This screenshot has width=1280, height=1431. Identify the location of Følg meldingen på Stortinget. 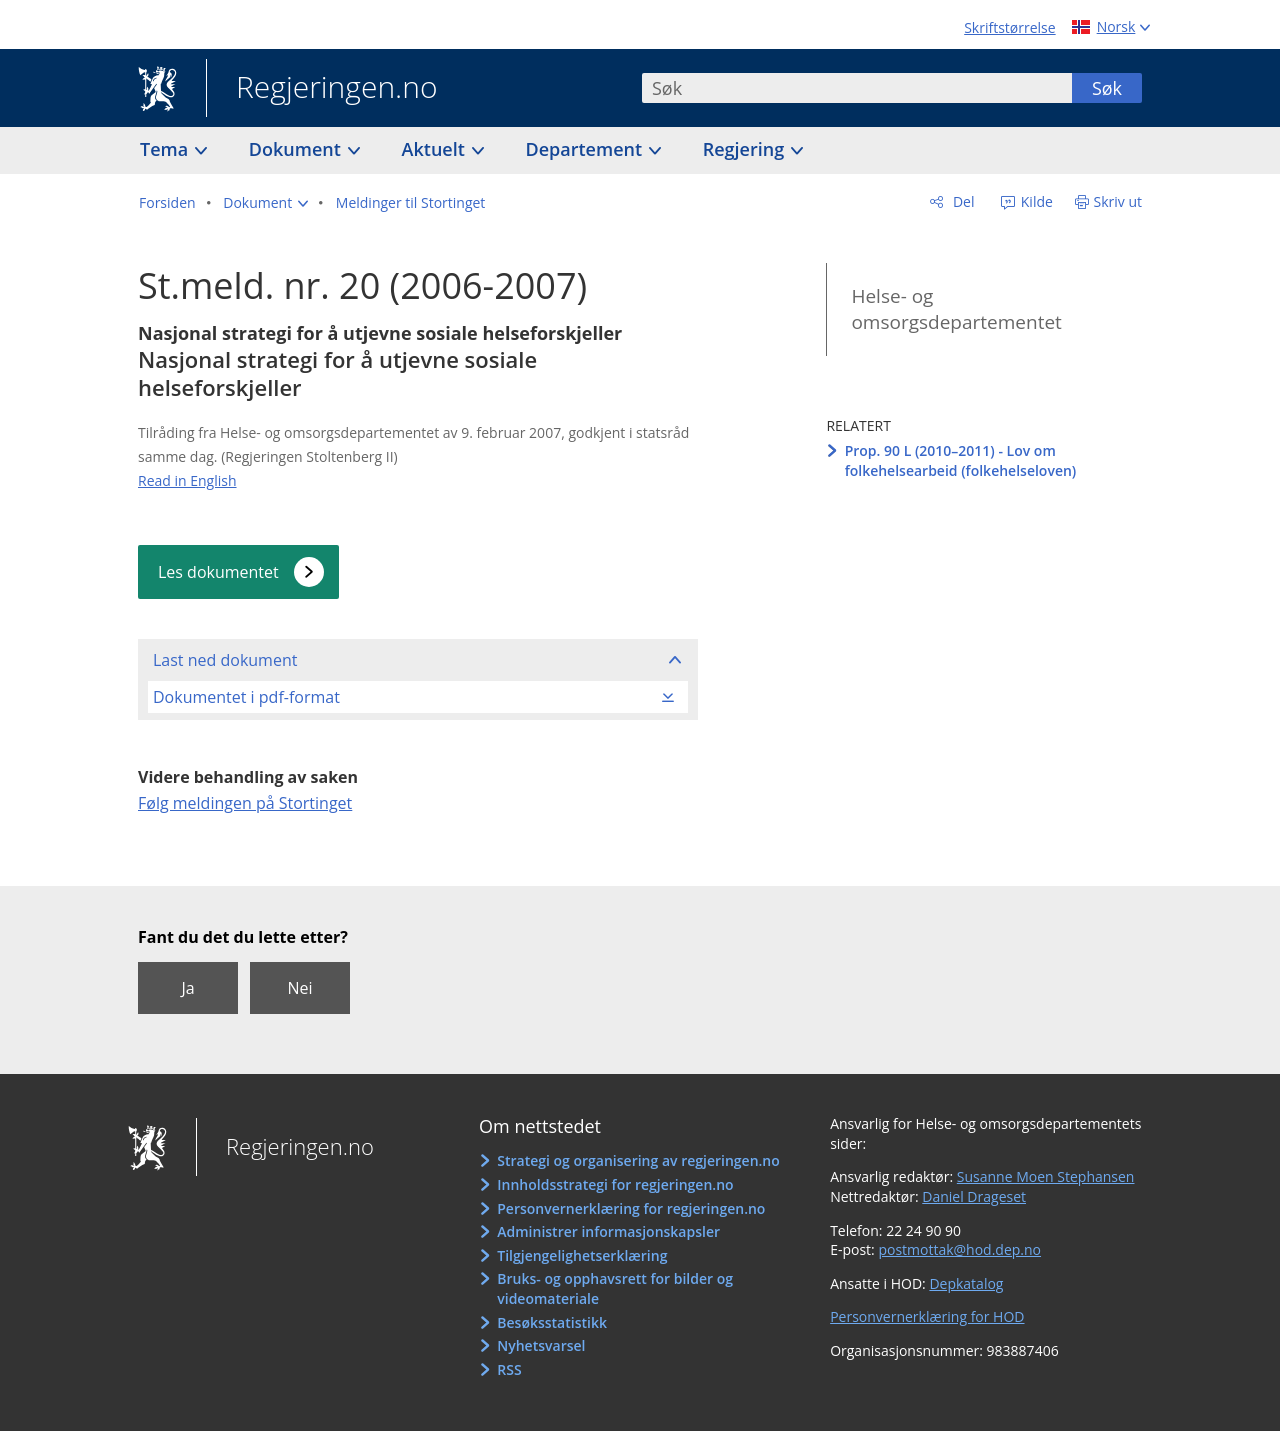
(245, 803).